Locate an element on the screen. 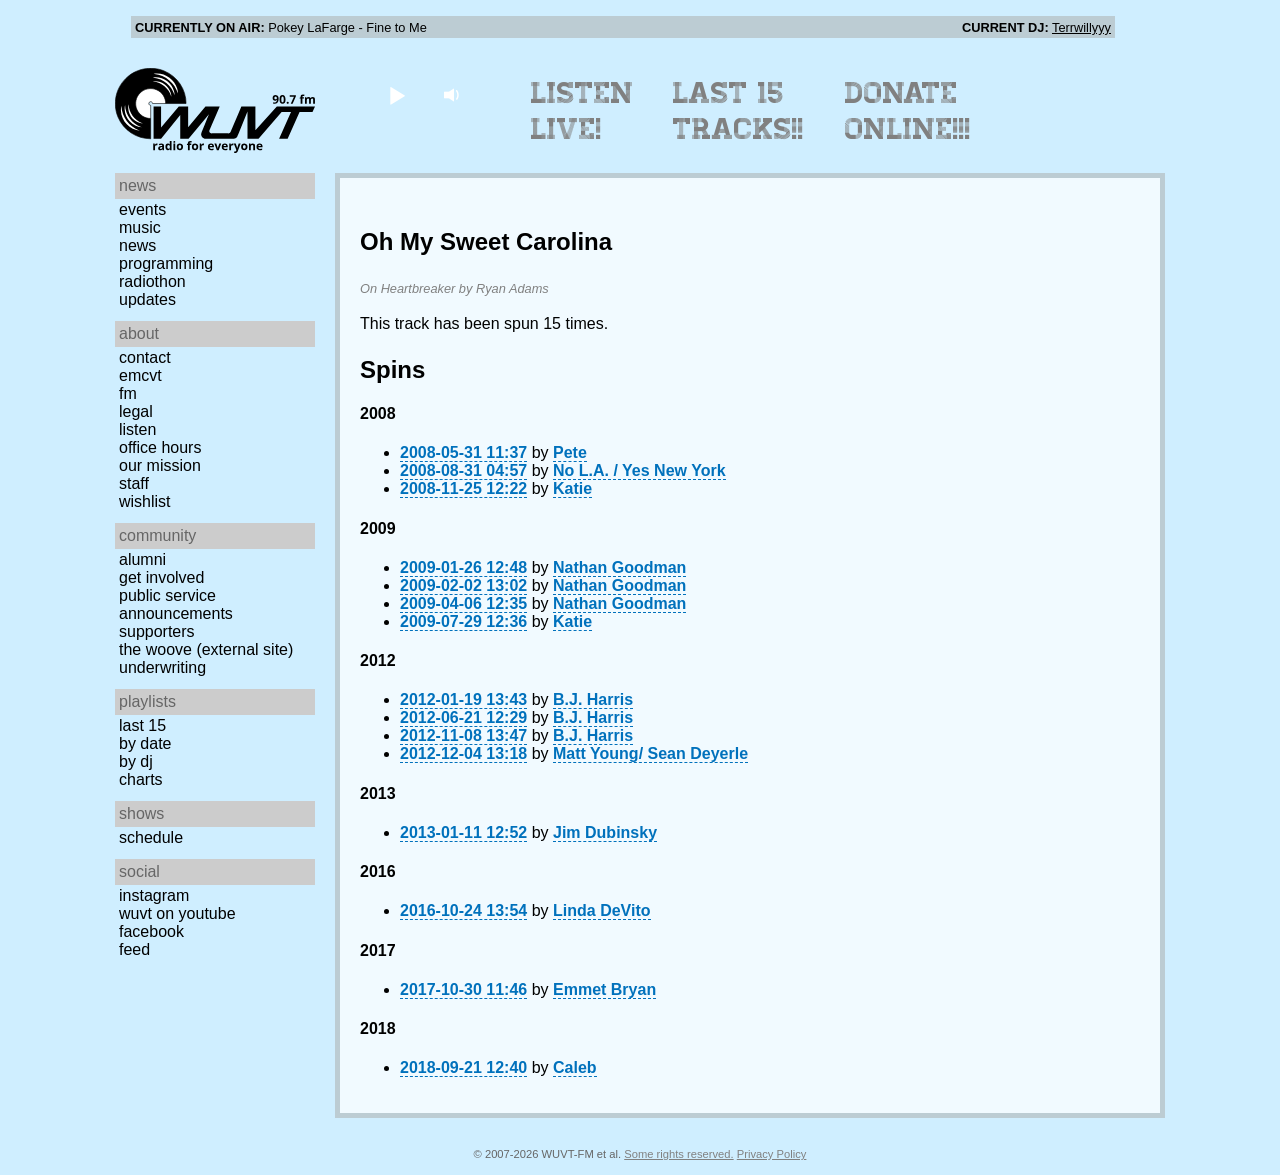  Jim Dubinsky is located at coordinates (605, 832).